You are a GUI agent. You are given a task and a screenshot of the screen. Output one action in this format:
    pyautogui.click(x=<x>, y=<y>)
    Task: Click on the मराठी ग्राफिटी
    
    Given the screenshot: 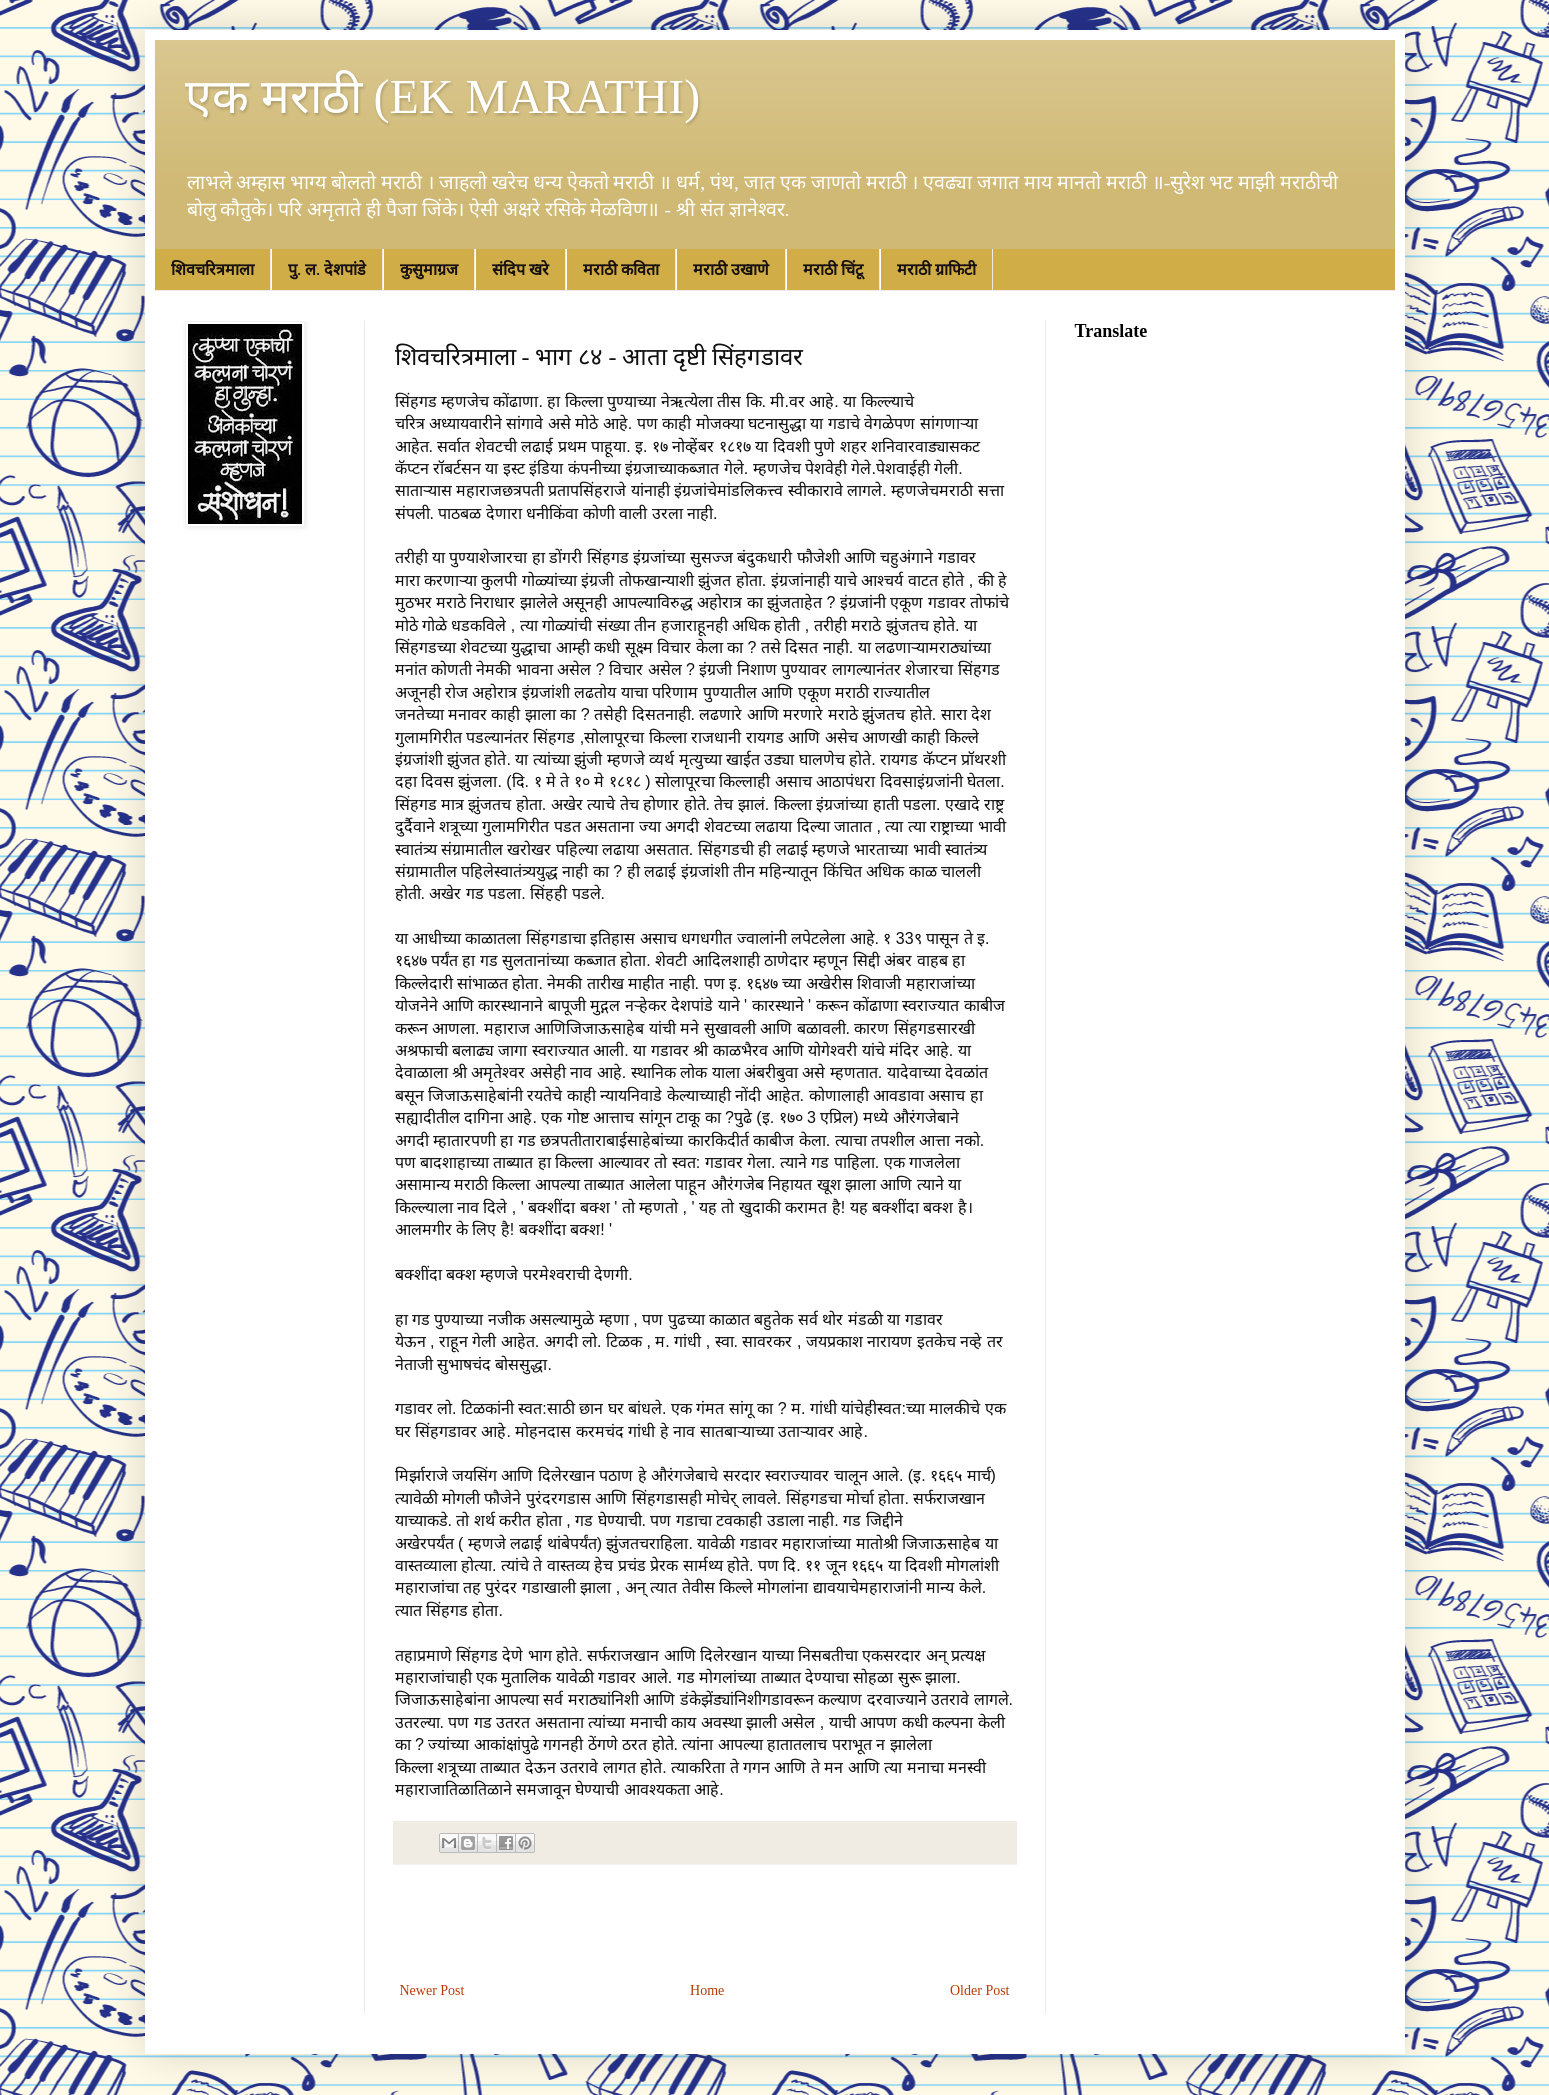 What is the action you would take?
    pyautogui.click(x=936, y=270)
    